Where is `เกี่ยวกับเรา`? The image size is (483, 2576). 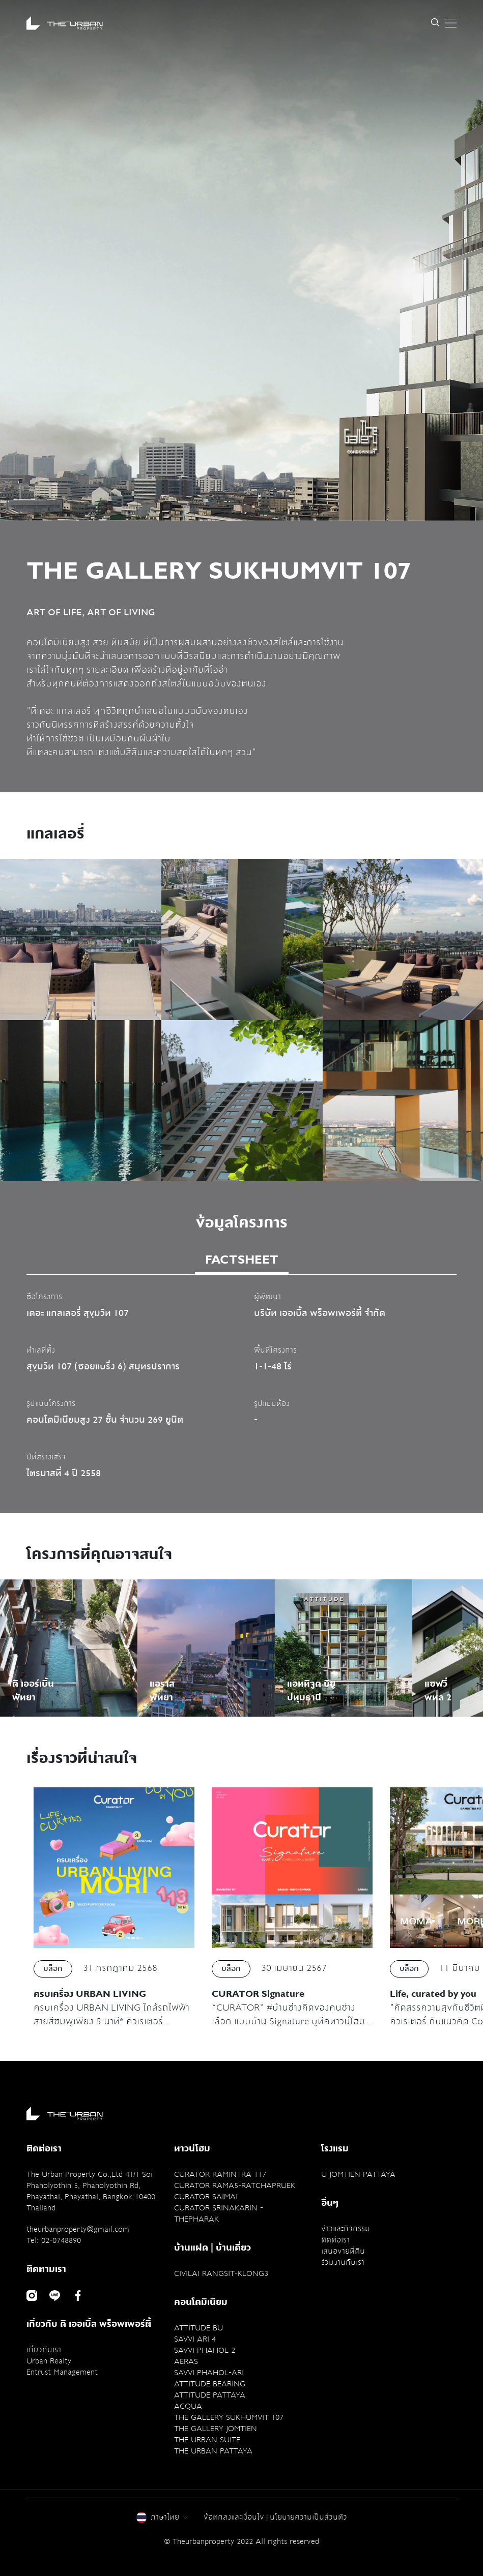
เกี่ยวกับเรา is located at coordinates (43, 2349).